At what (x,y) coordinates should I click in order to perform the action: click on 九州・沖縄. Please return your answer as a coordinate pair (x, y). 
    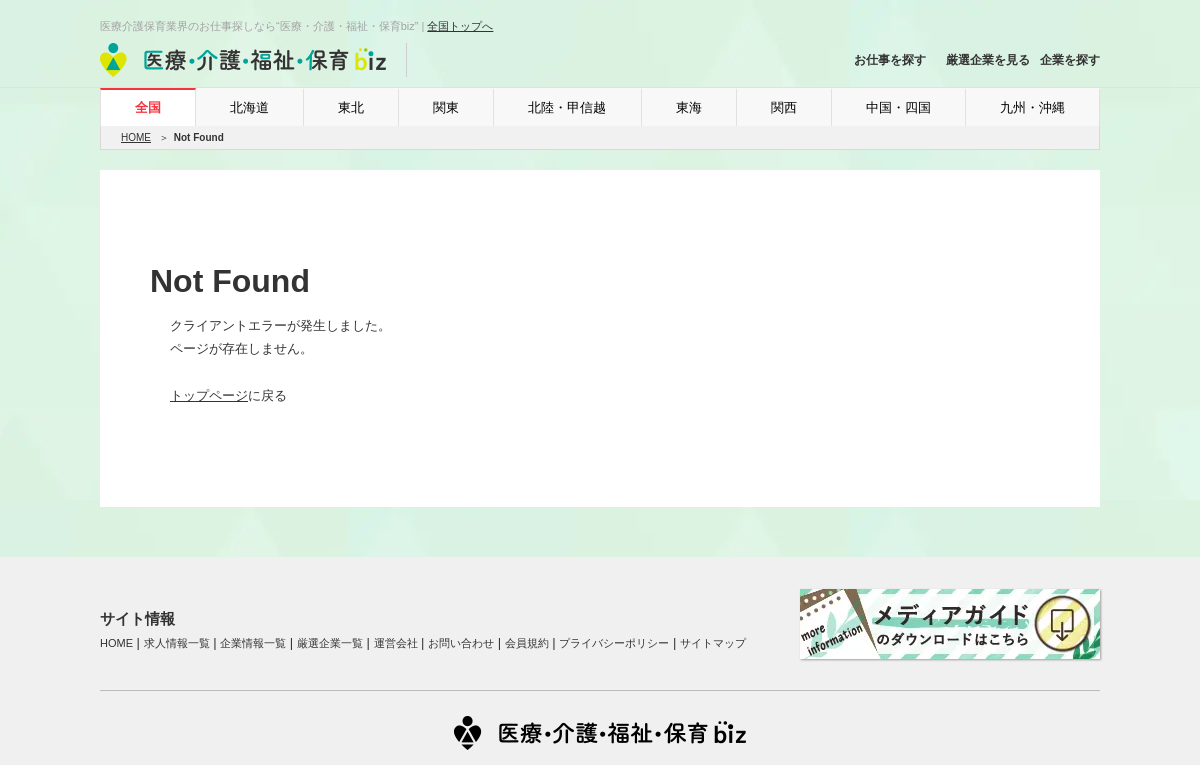
    Looking at the image, I should click on (1032, 107).